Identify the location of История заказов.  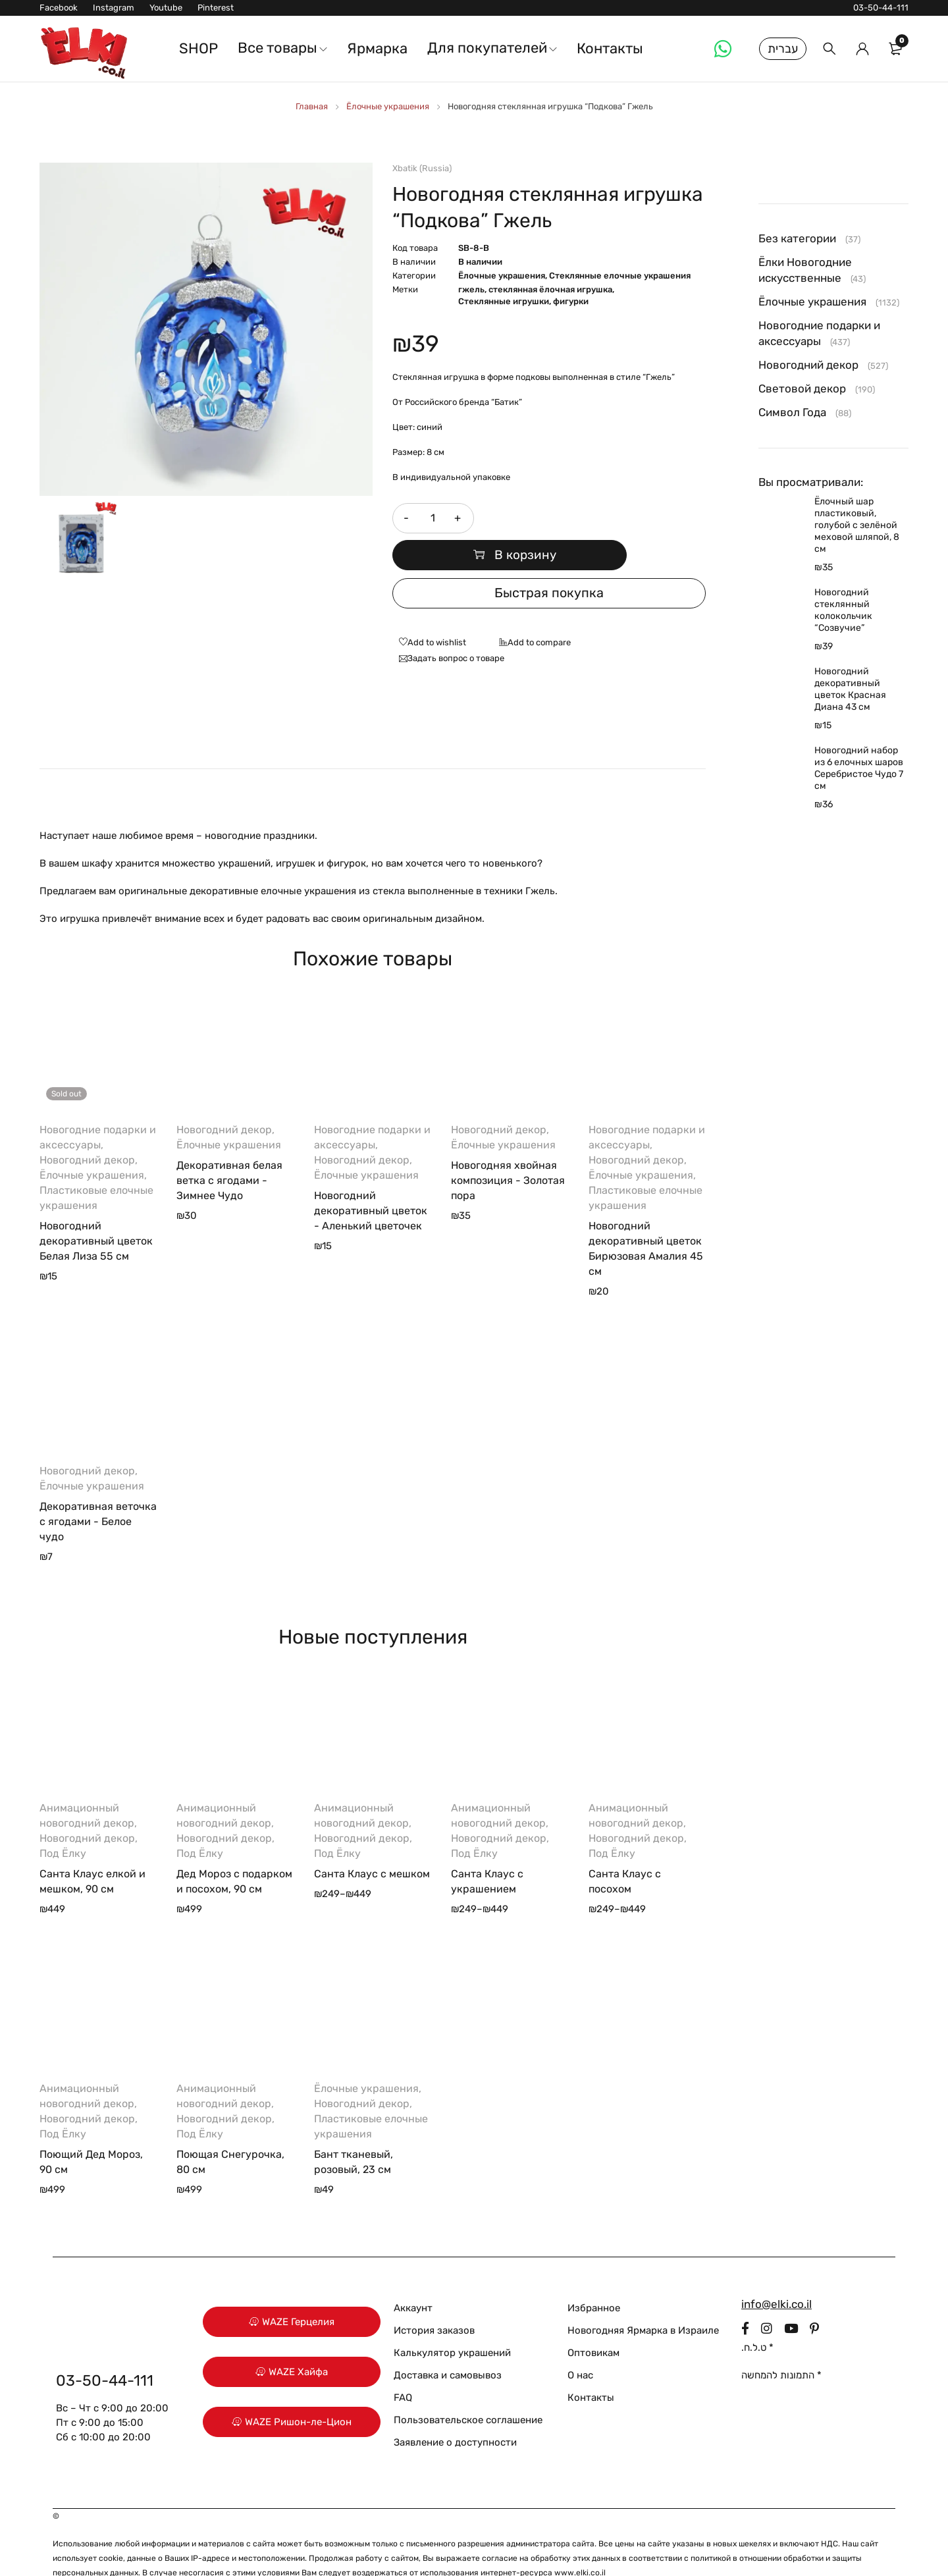
(434, 2300).